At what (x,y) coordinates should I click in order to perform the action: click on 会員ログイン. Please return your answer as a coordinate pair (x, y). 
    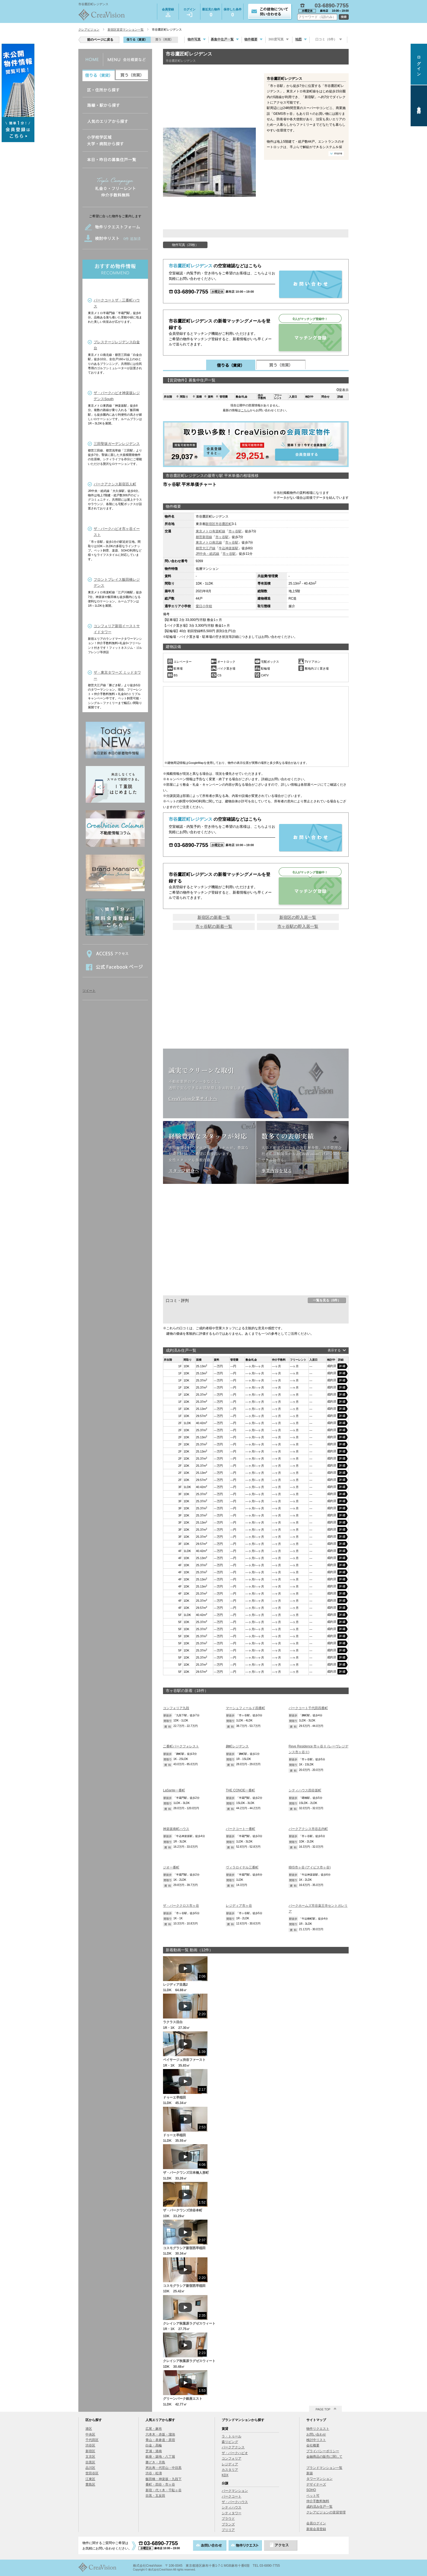
    Looking at the image, I should click on (316, 2523).